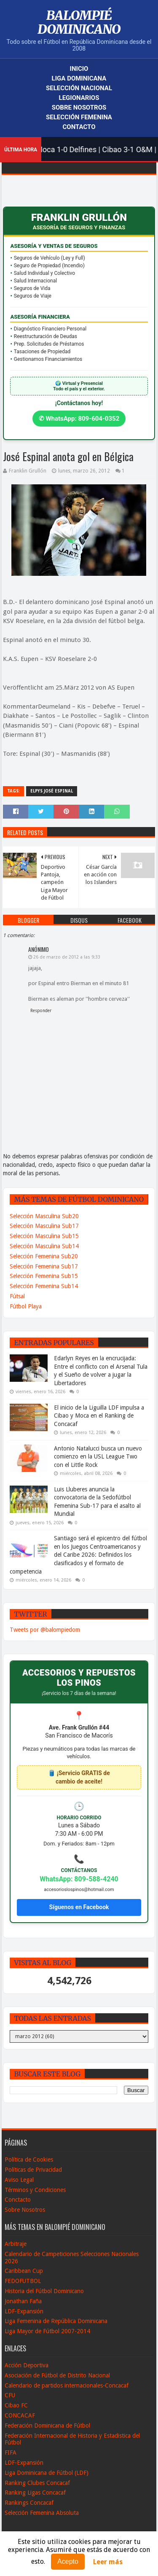  Describe the element at coordinates (51, 791) in the screenshot. I see `Elpys José Espinal` at that location.